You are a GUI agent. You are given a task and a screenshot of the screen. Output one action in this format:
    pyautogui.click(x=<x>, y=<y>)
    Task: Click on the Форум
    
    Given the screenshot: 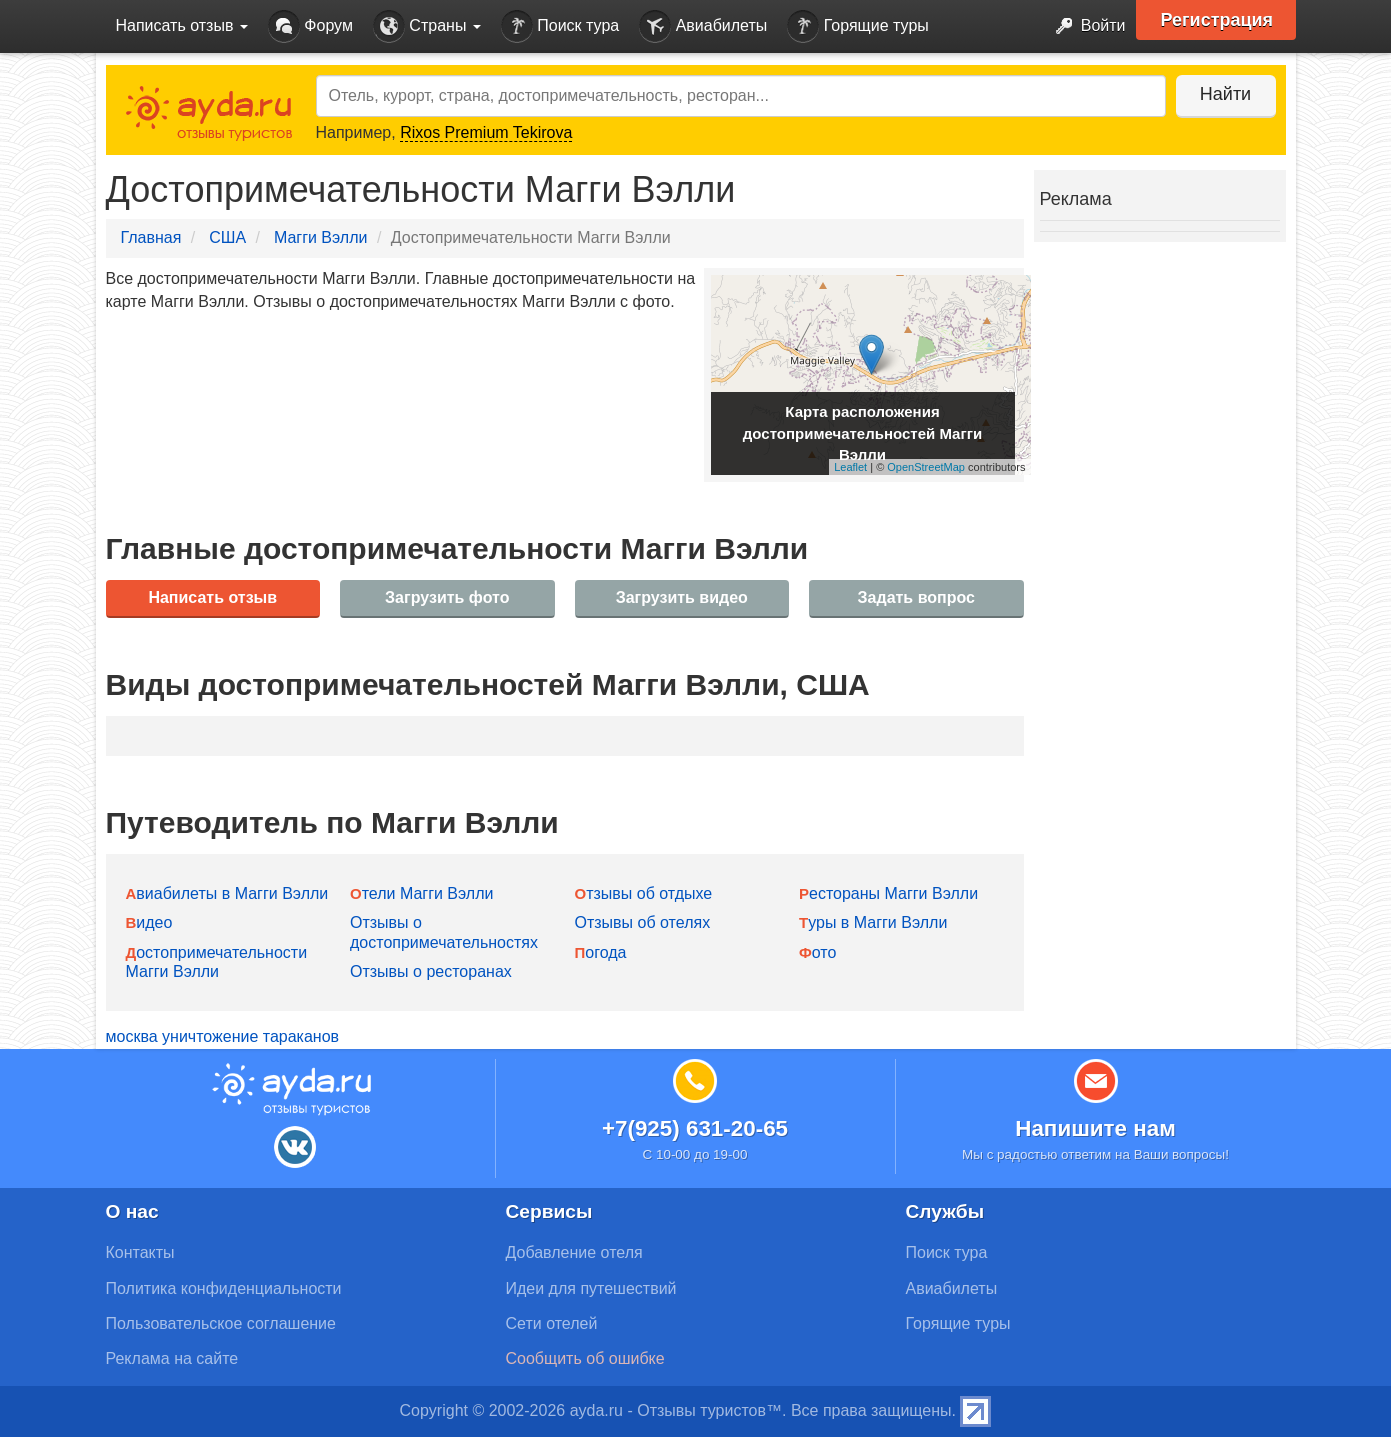 What is the action you would take?
    pyautogui.click(x=310, y=26)
    